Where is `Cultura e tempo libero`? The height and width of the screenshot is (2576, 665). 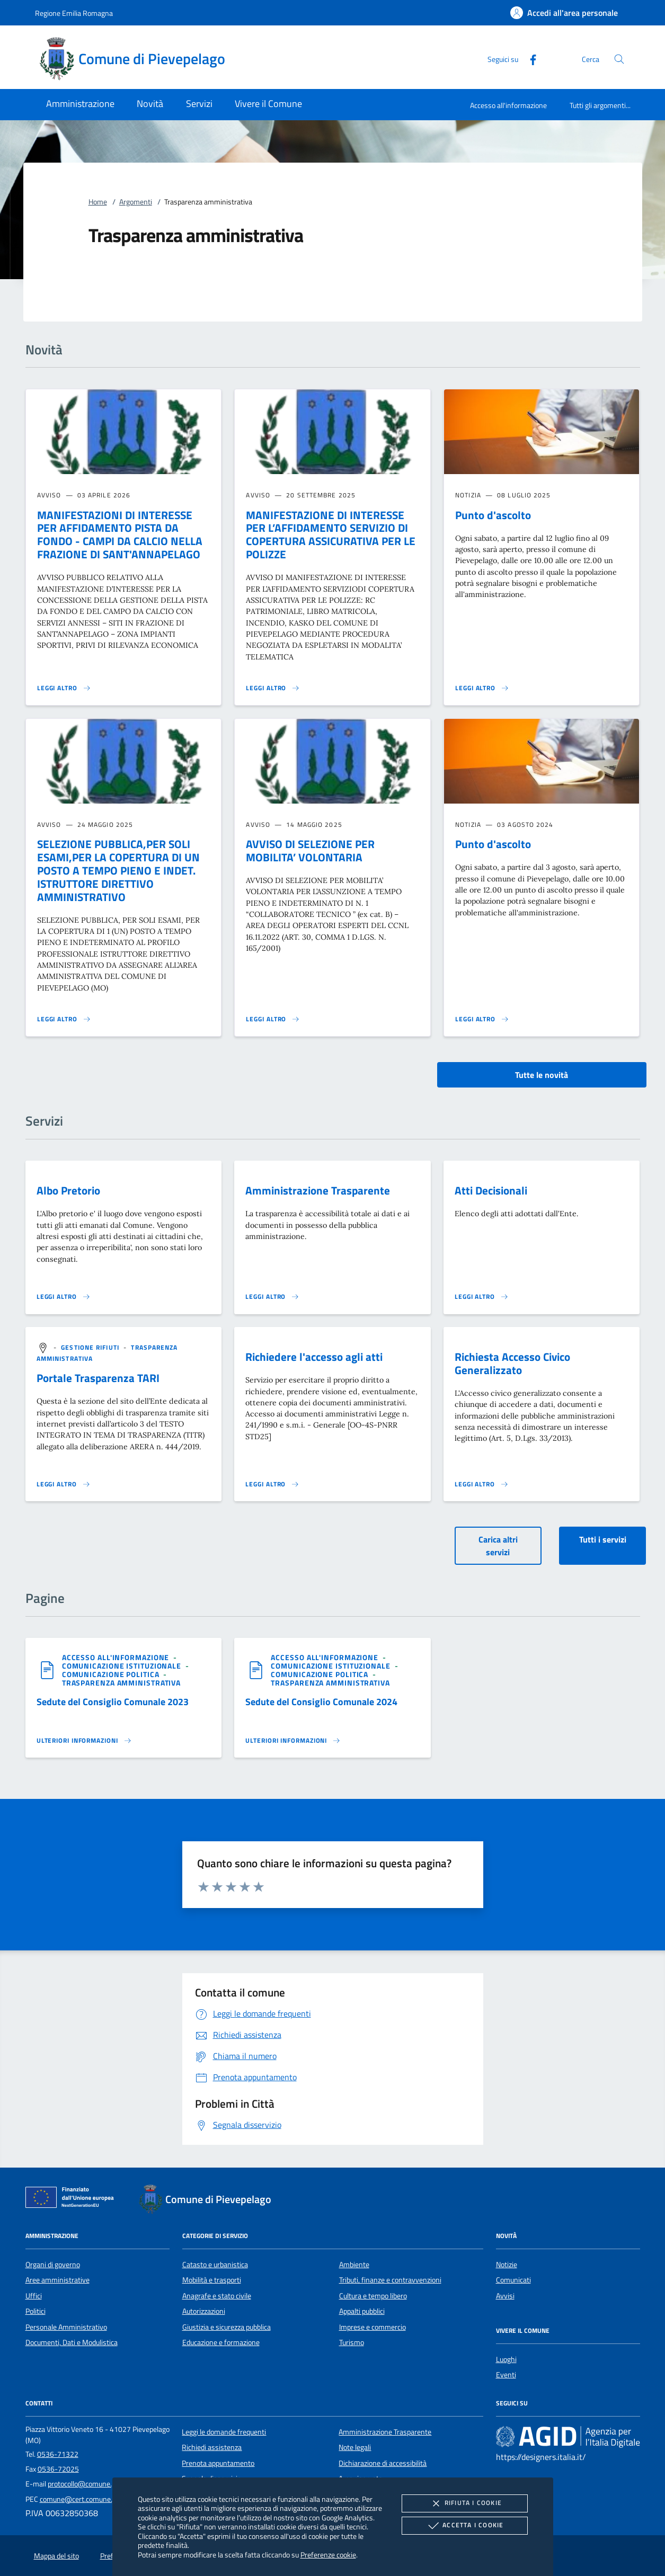 Cultura e tempo libero is located at coordinates (373, 2296).